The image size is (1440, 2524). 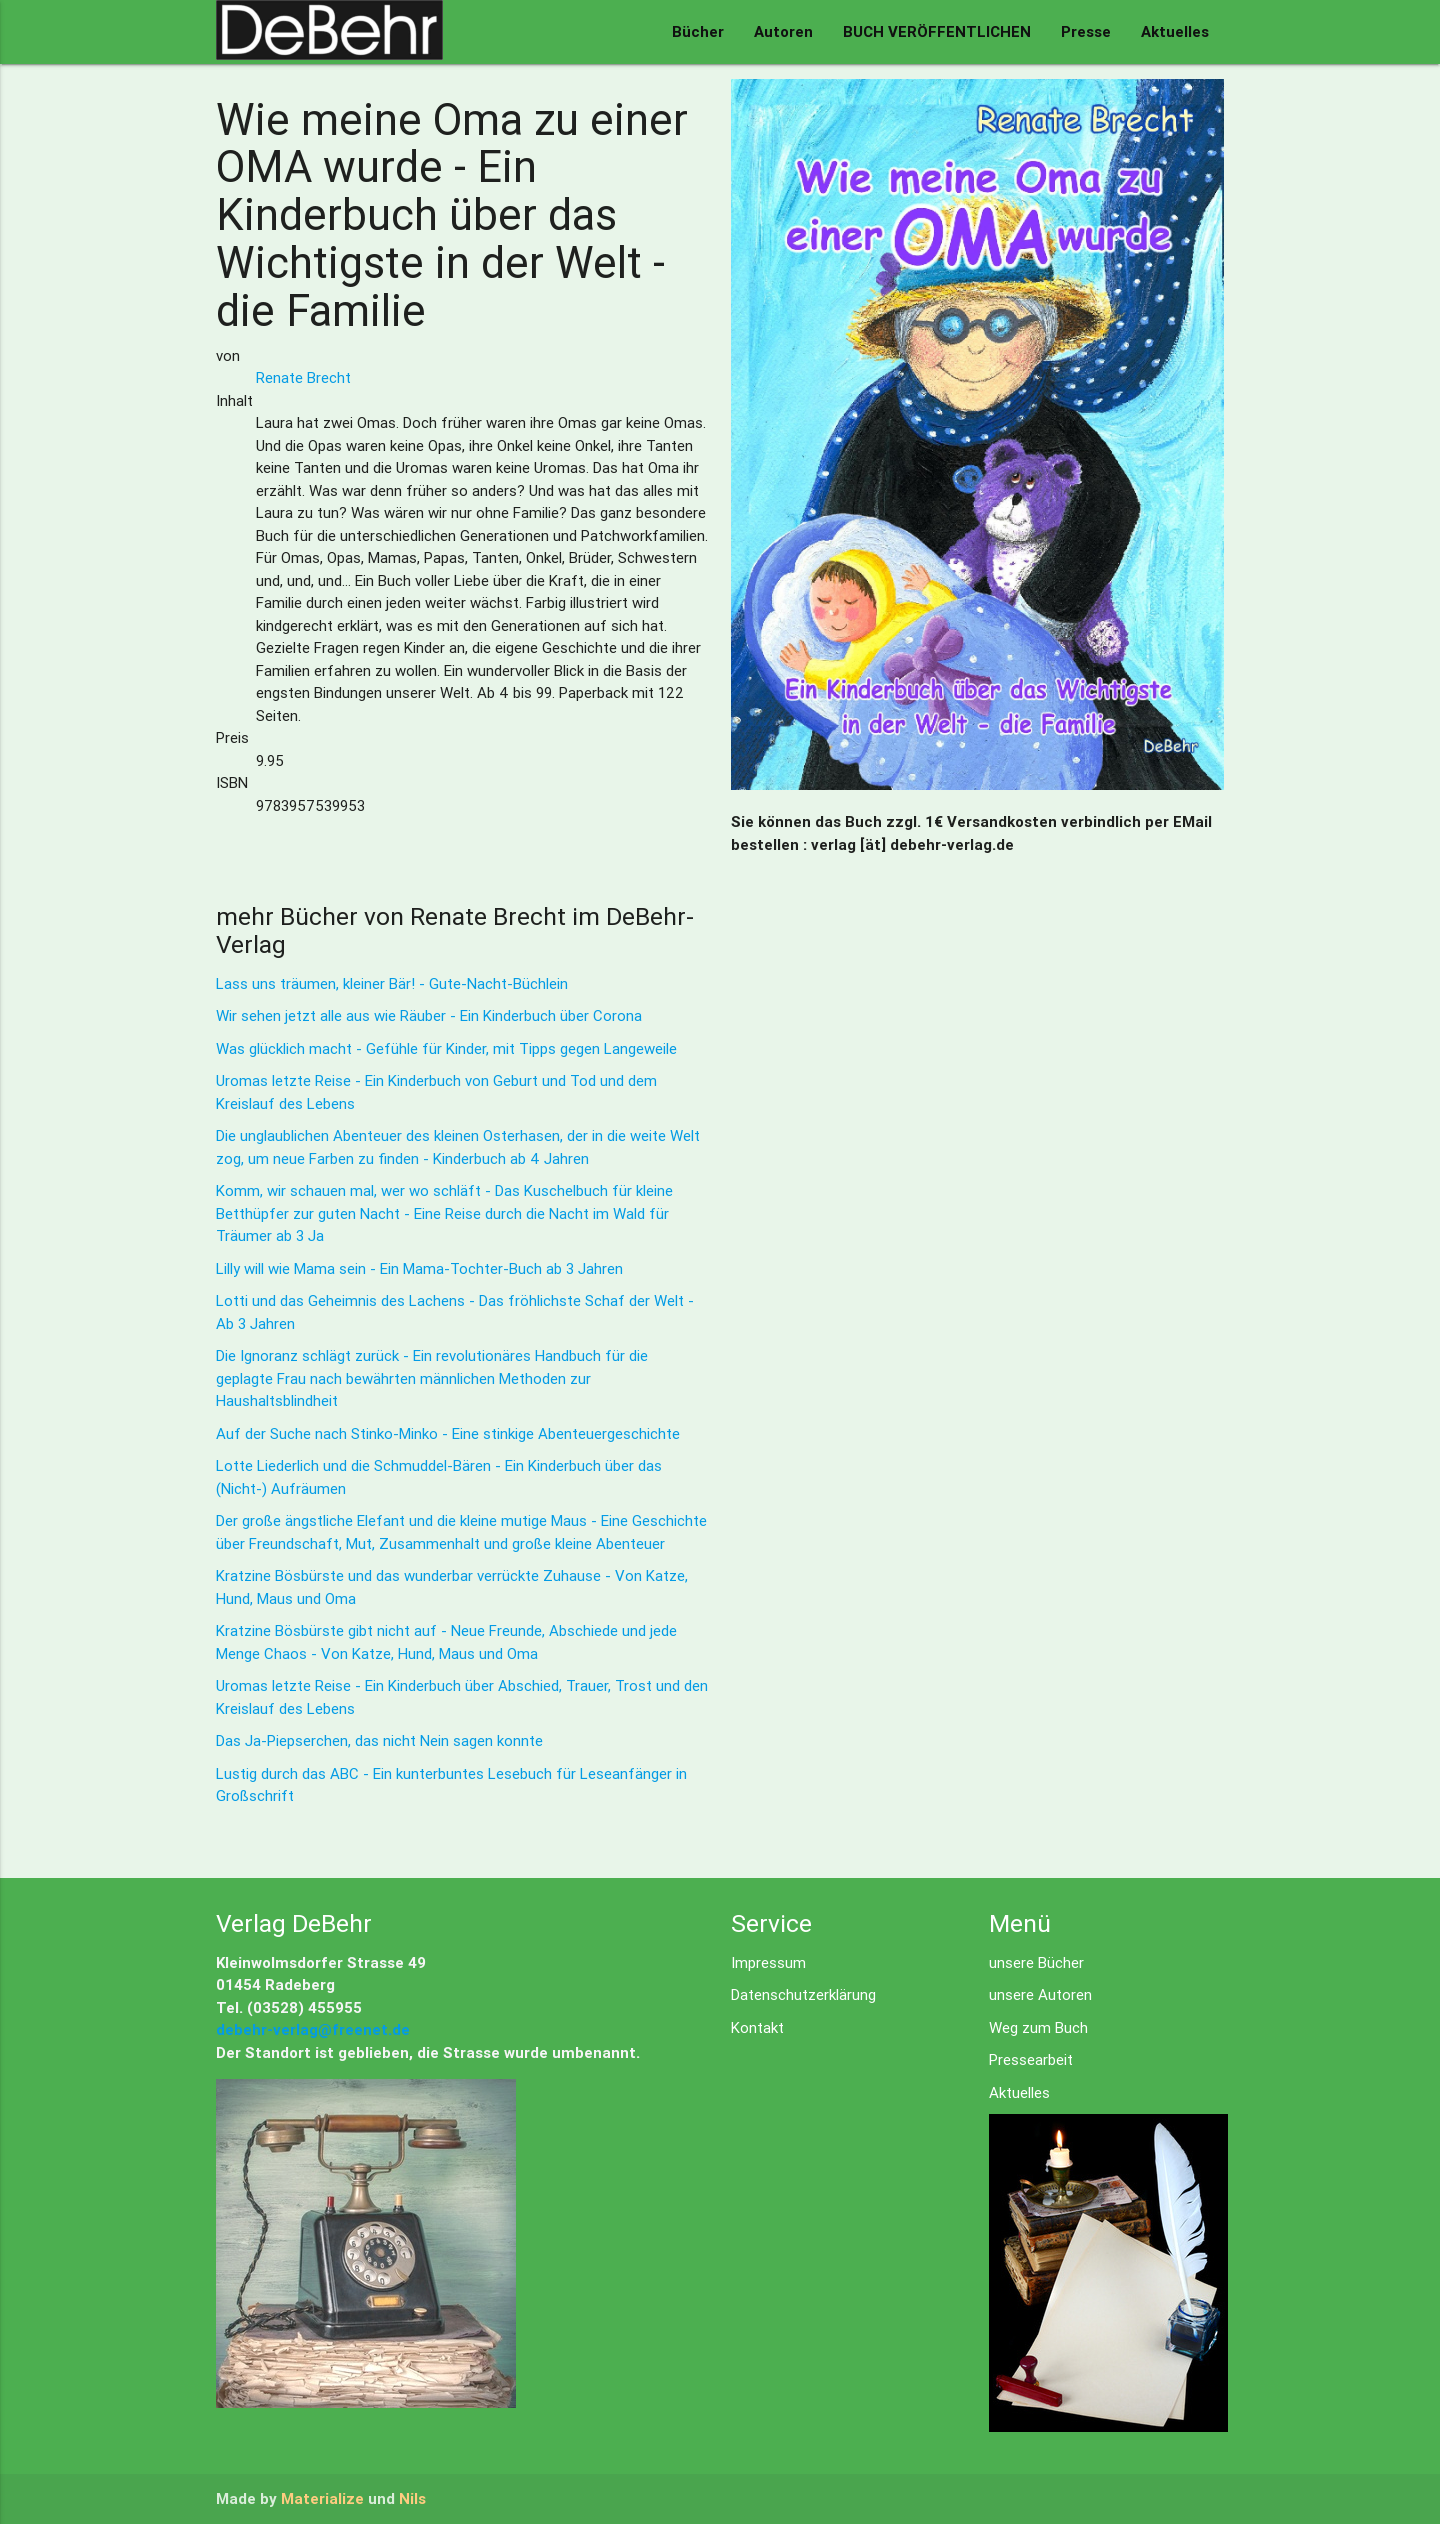 What do you see at coordinates (412, 2498) in the screenshot?
I see `Nils` at bounding box center [412, 2498].